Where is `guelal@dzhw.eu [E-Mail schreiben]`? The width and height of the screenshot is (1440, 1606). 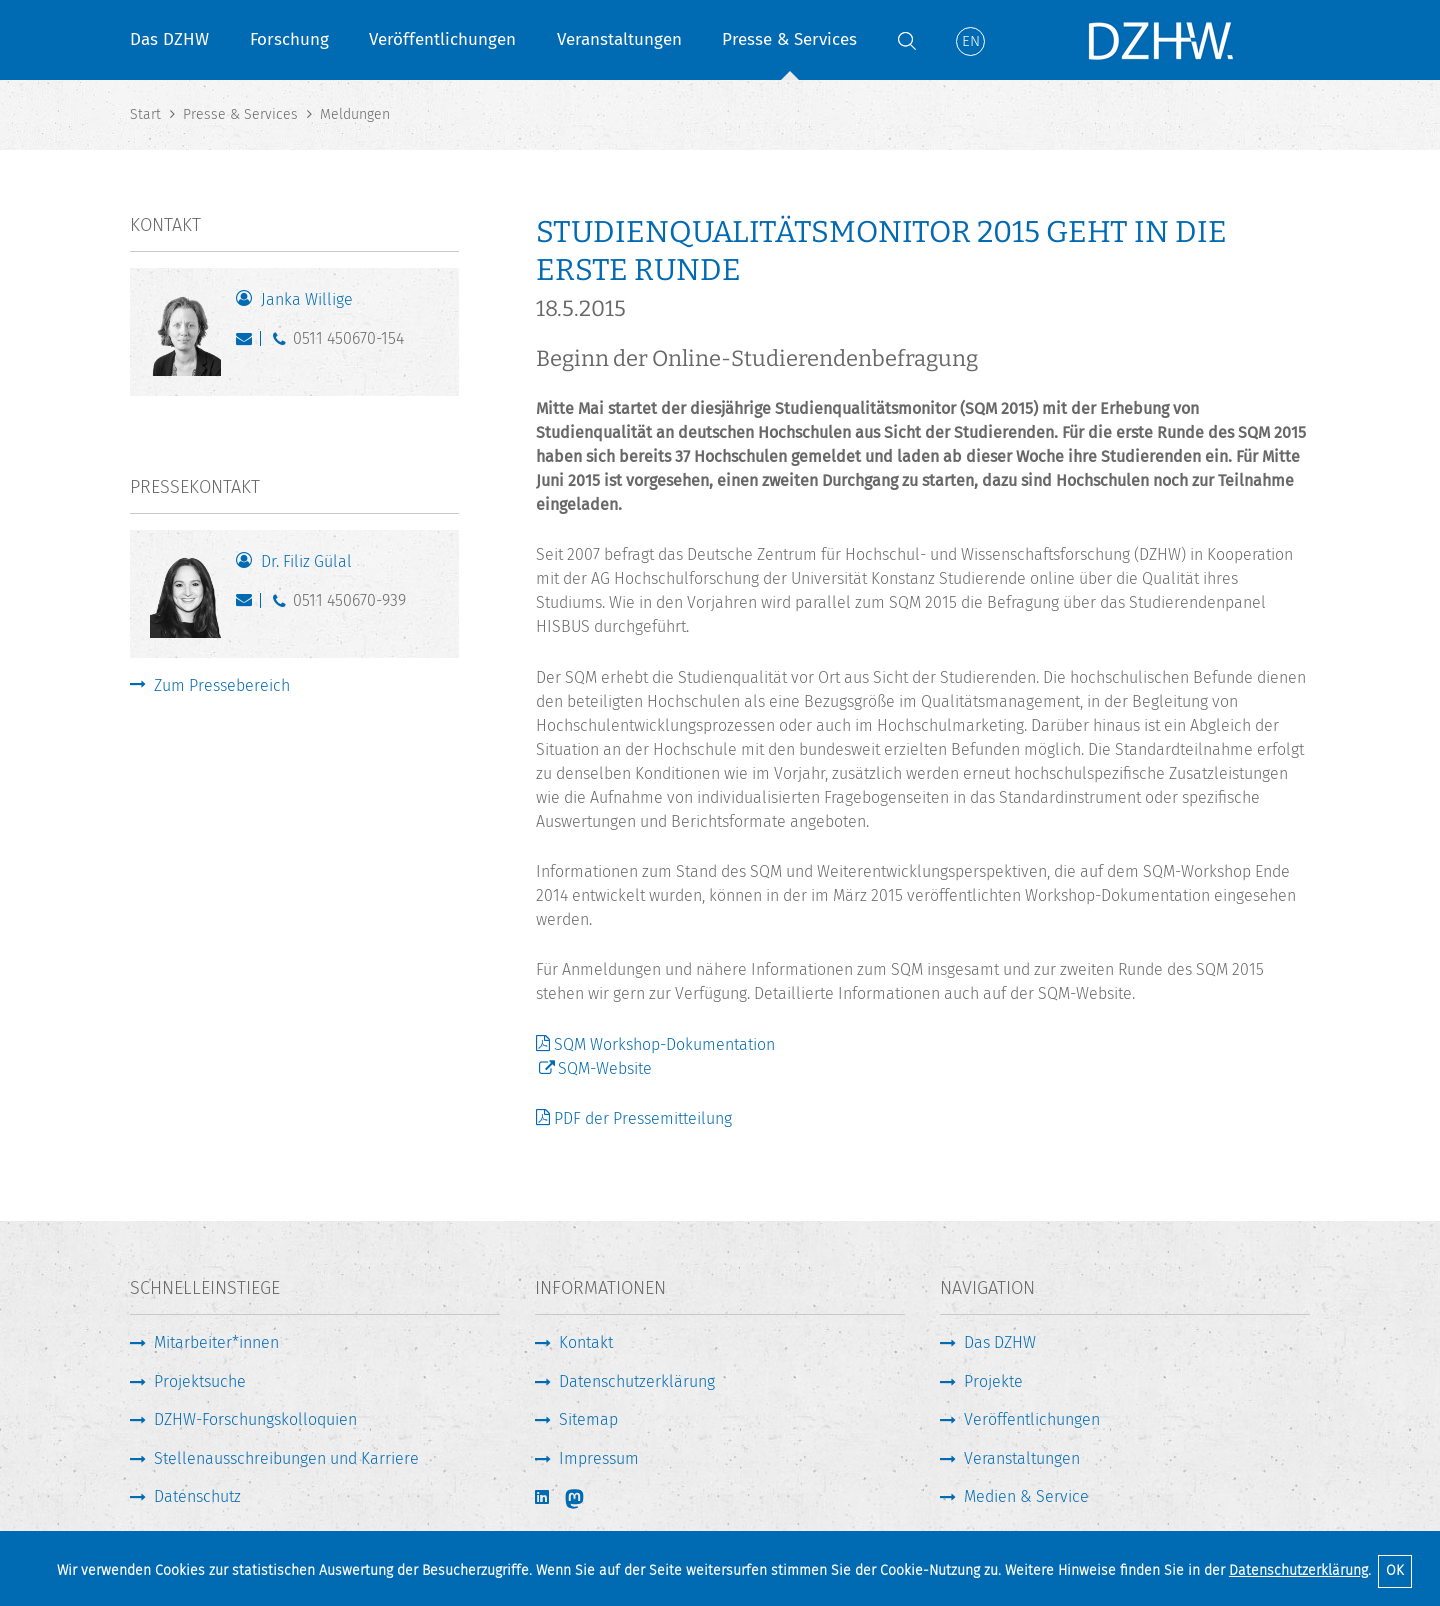 guelal@dzhw.eu [E-Mail schreiben] is located at coordinates (248, 605).